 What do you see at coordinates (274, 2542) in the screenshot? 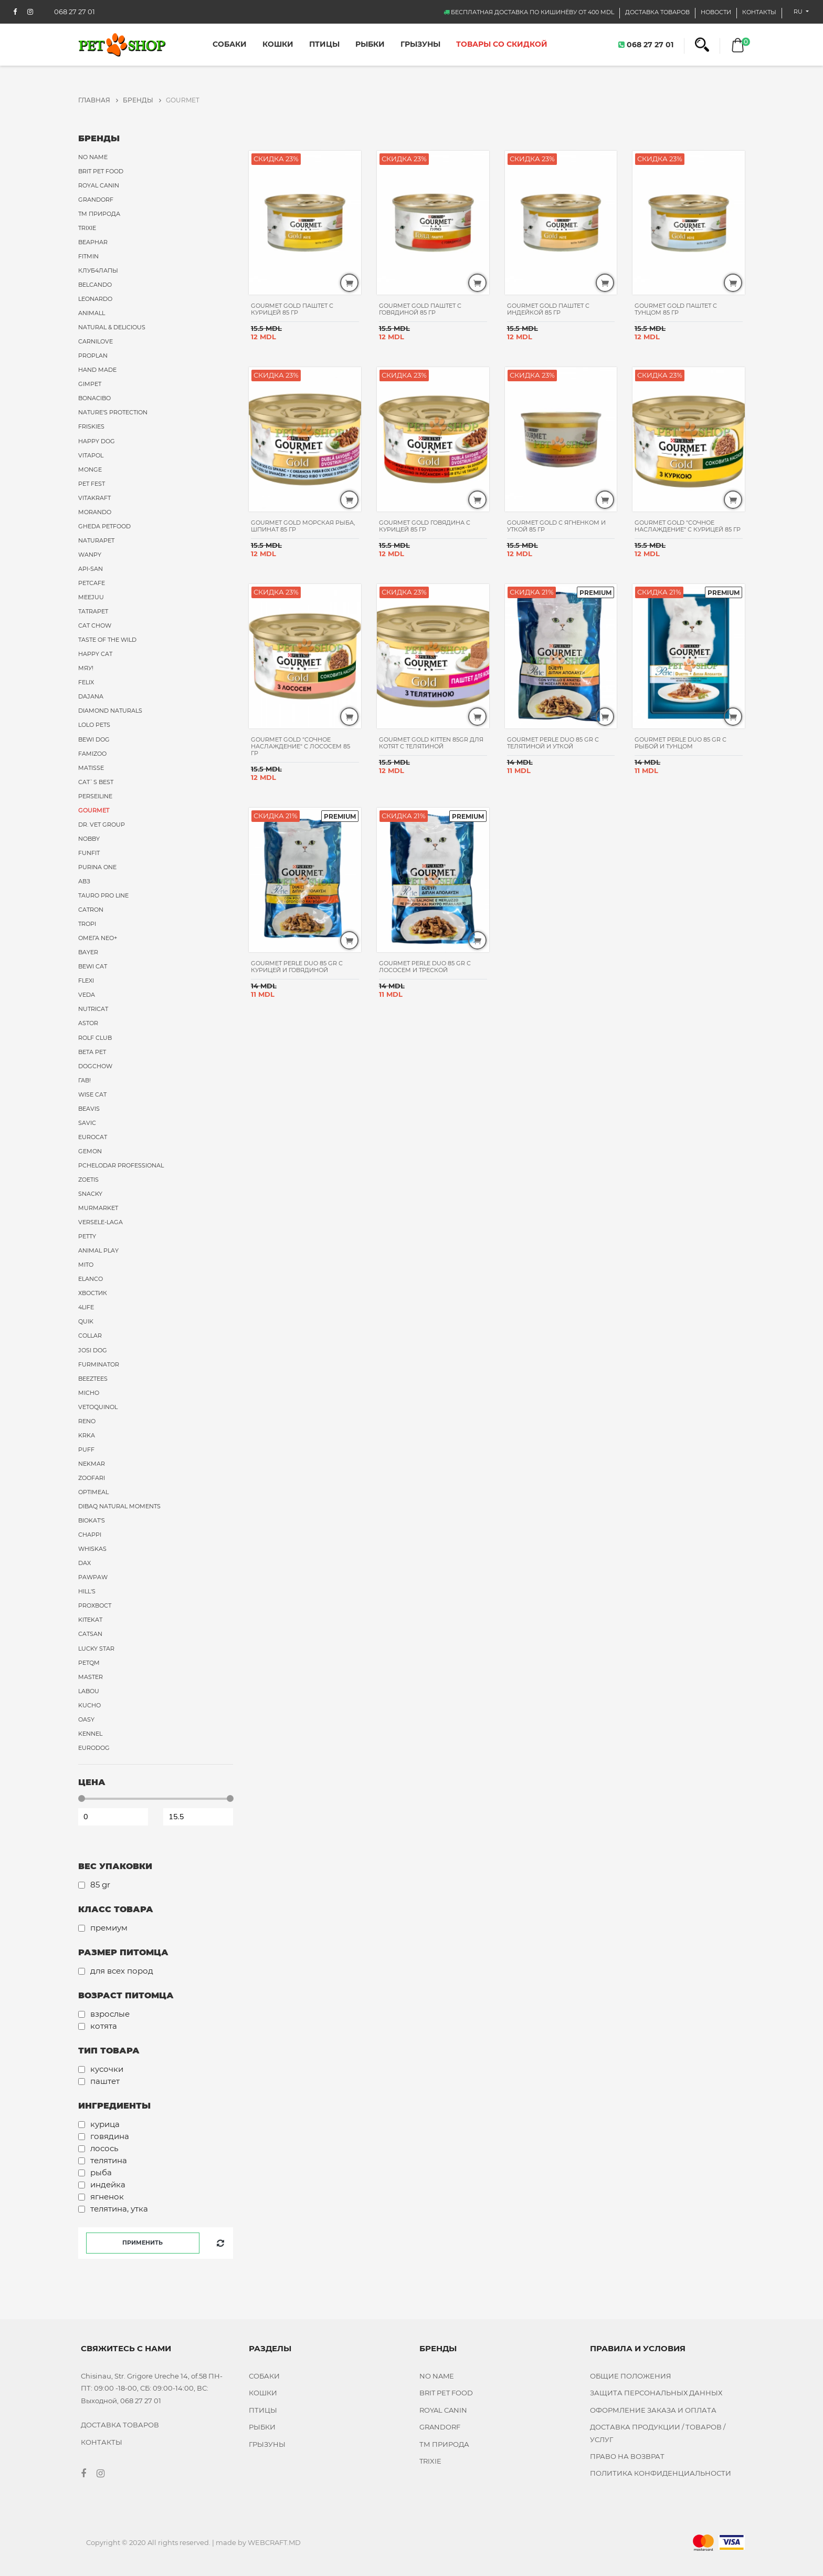
I see `WEBCRAFT.MD` at bounding box center [274, 2542].